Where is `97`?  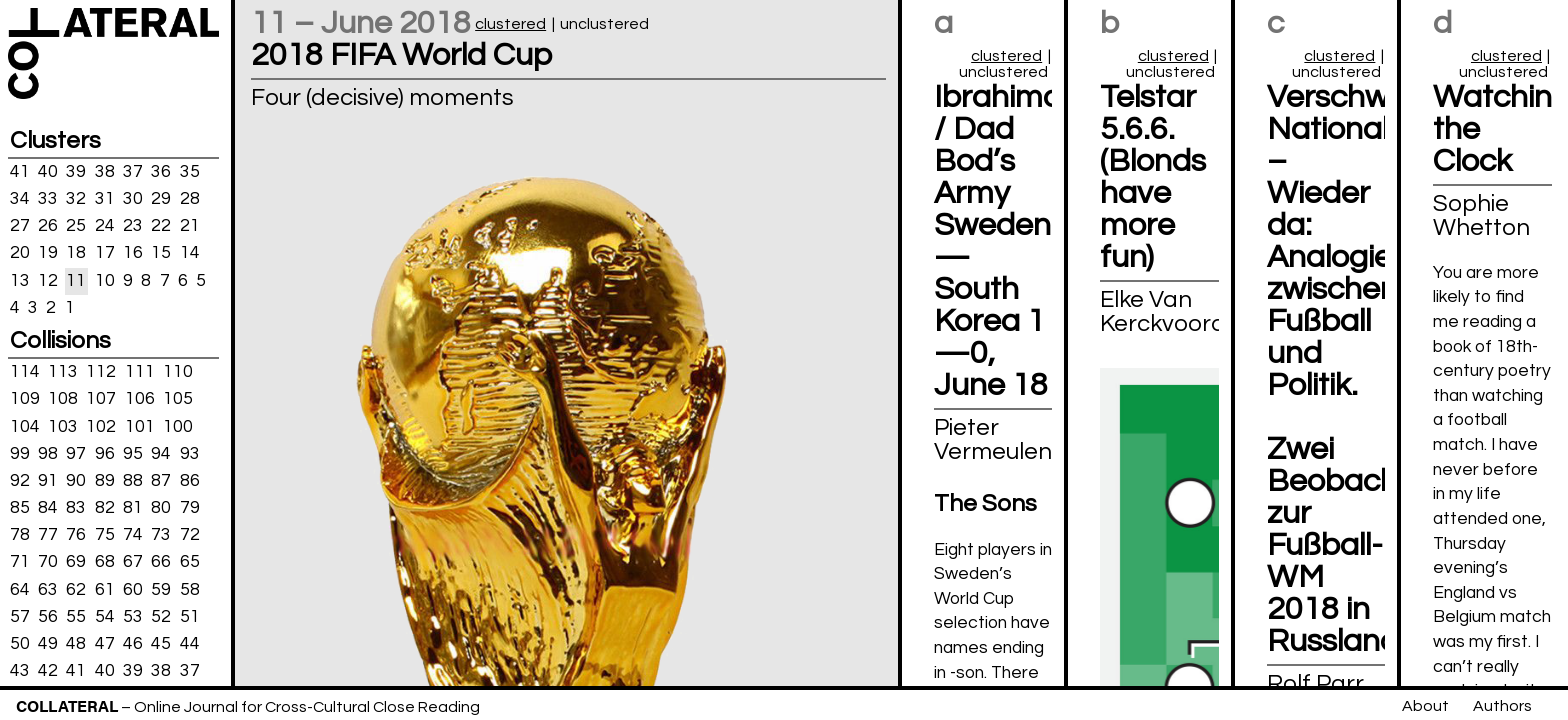
97 is located at coordinates (76, 453).